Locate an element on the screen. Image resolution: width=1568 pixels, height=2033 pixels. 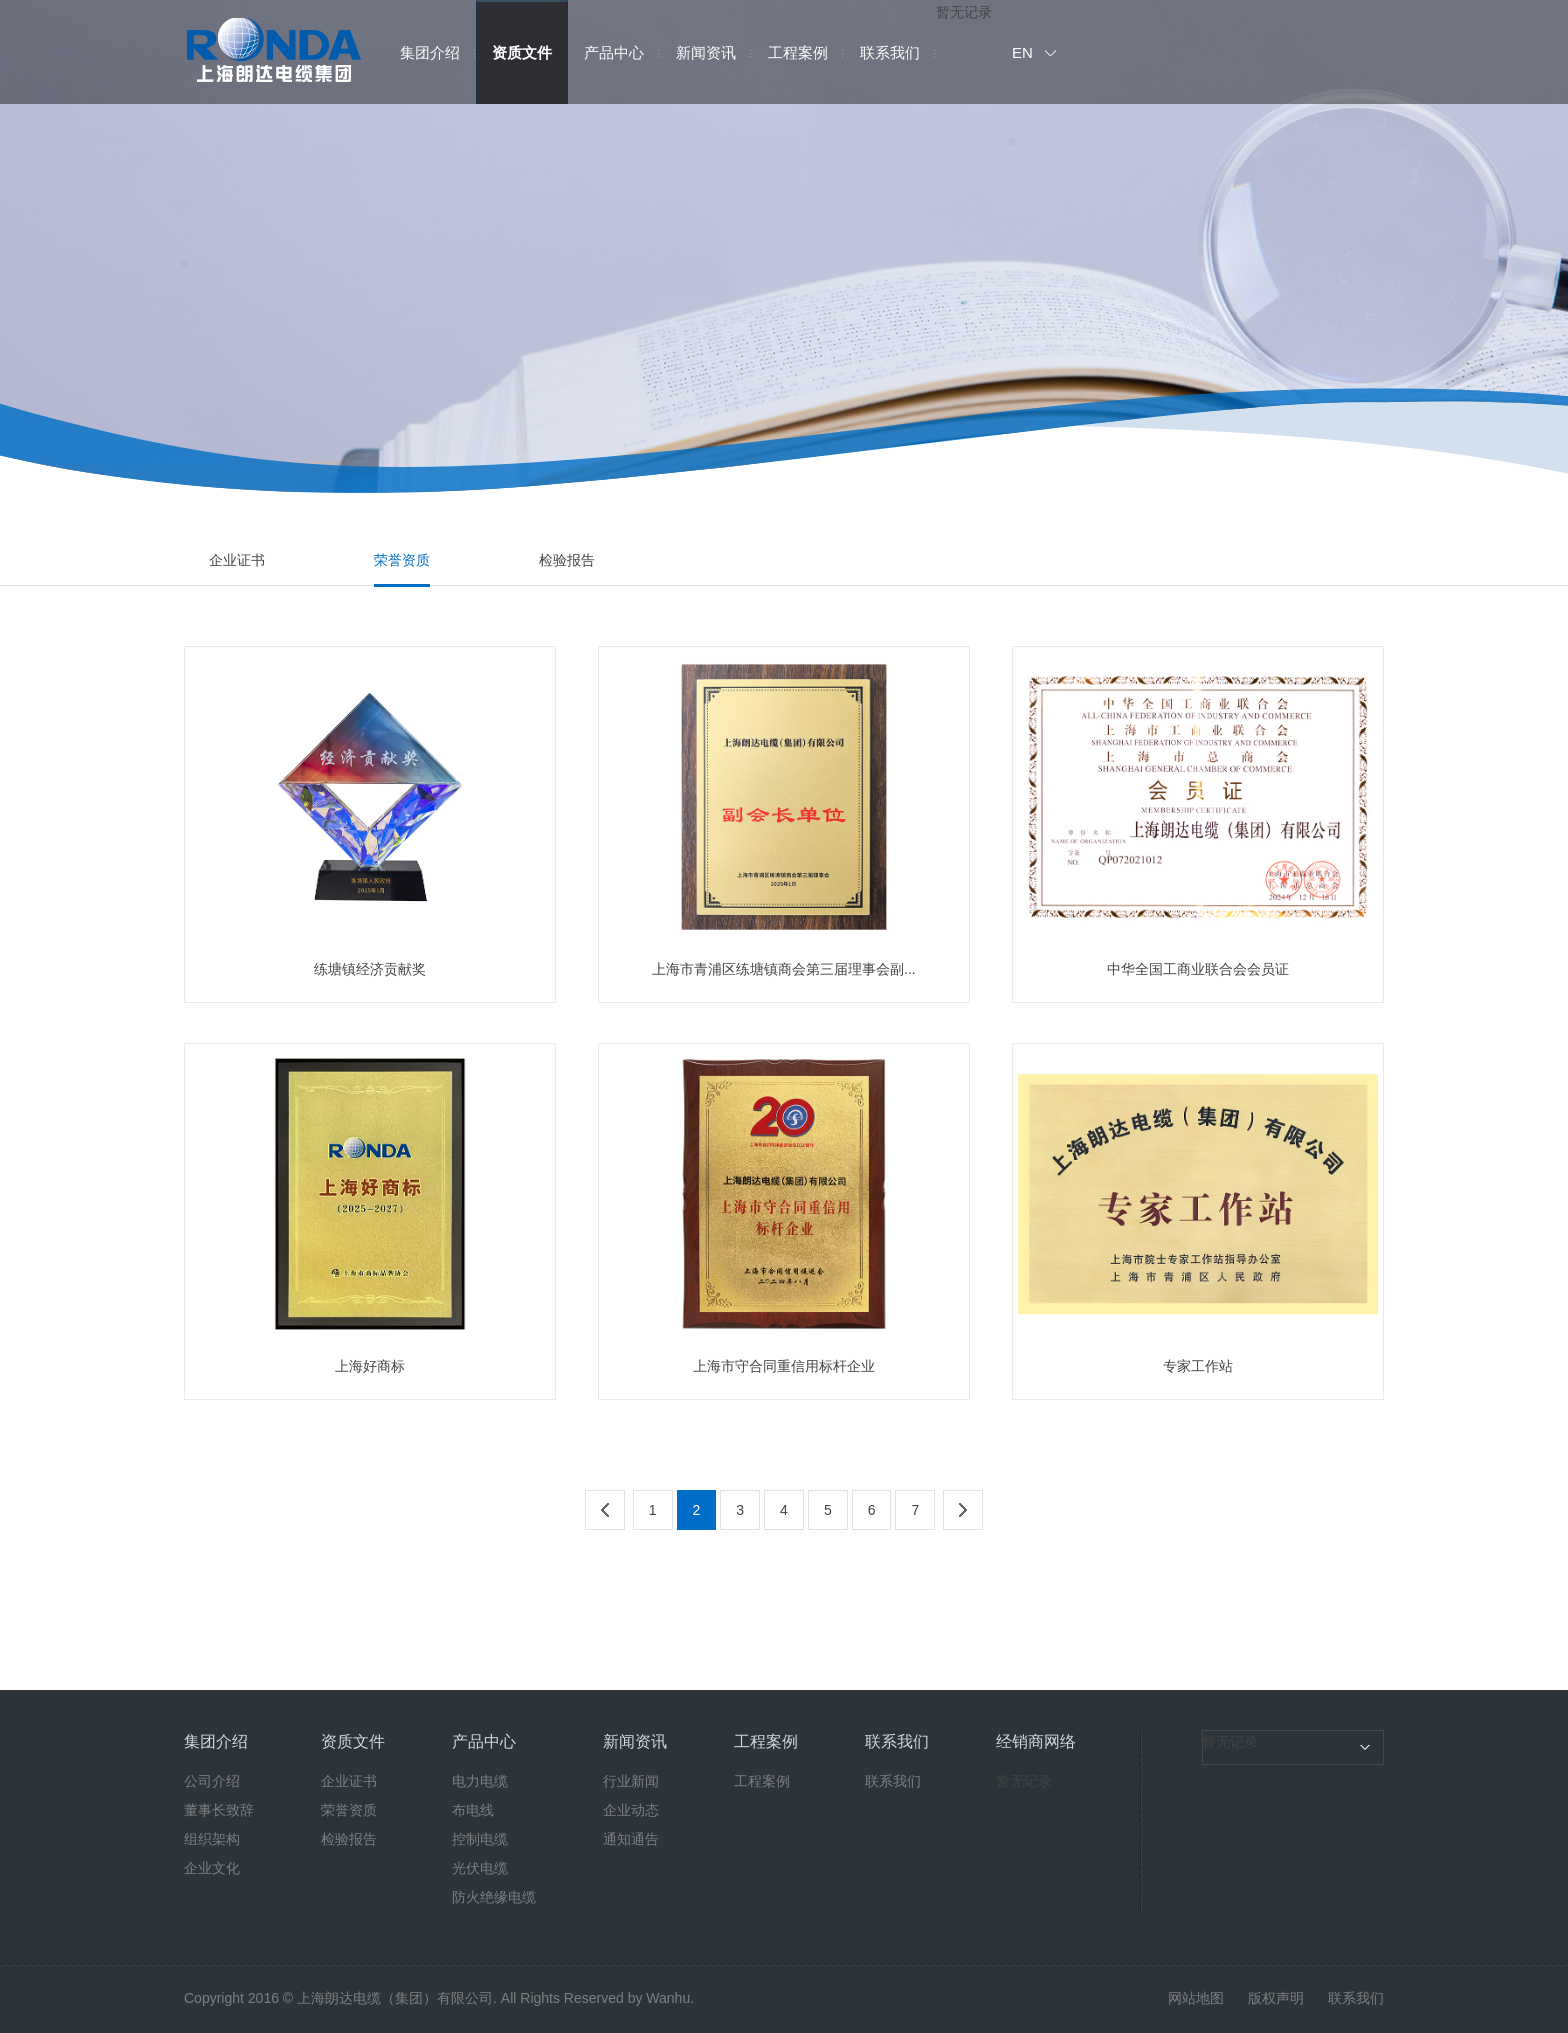
控制电缆 is located at coordinates (480, 1839).